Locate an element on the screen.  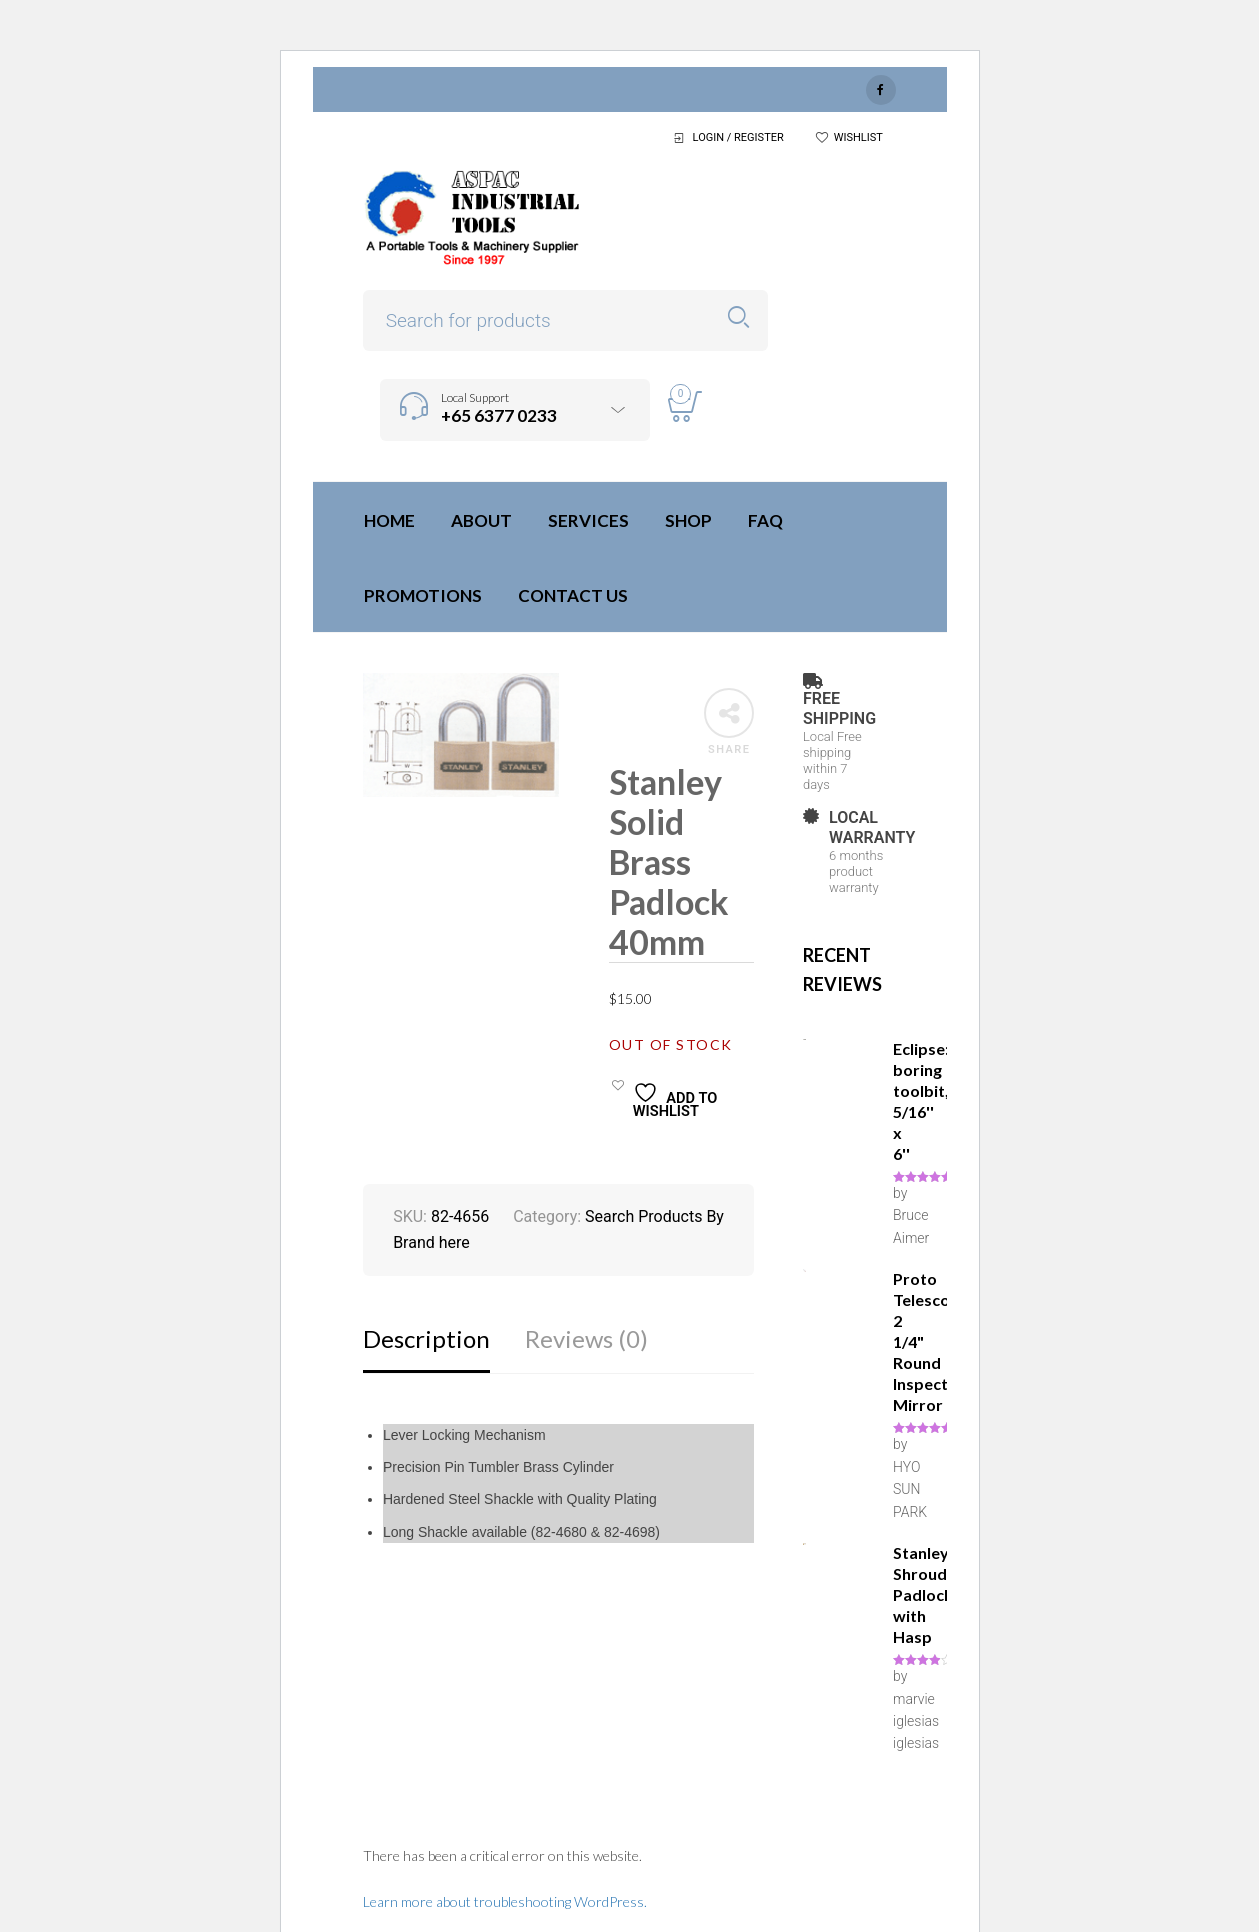
Search is located at coordinates (738, 317).